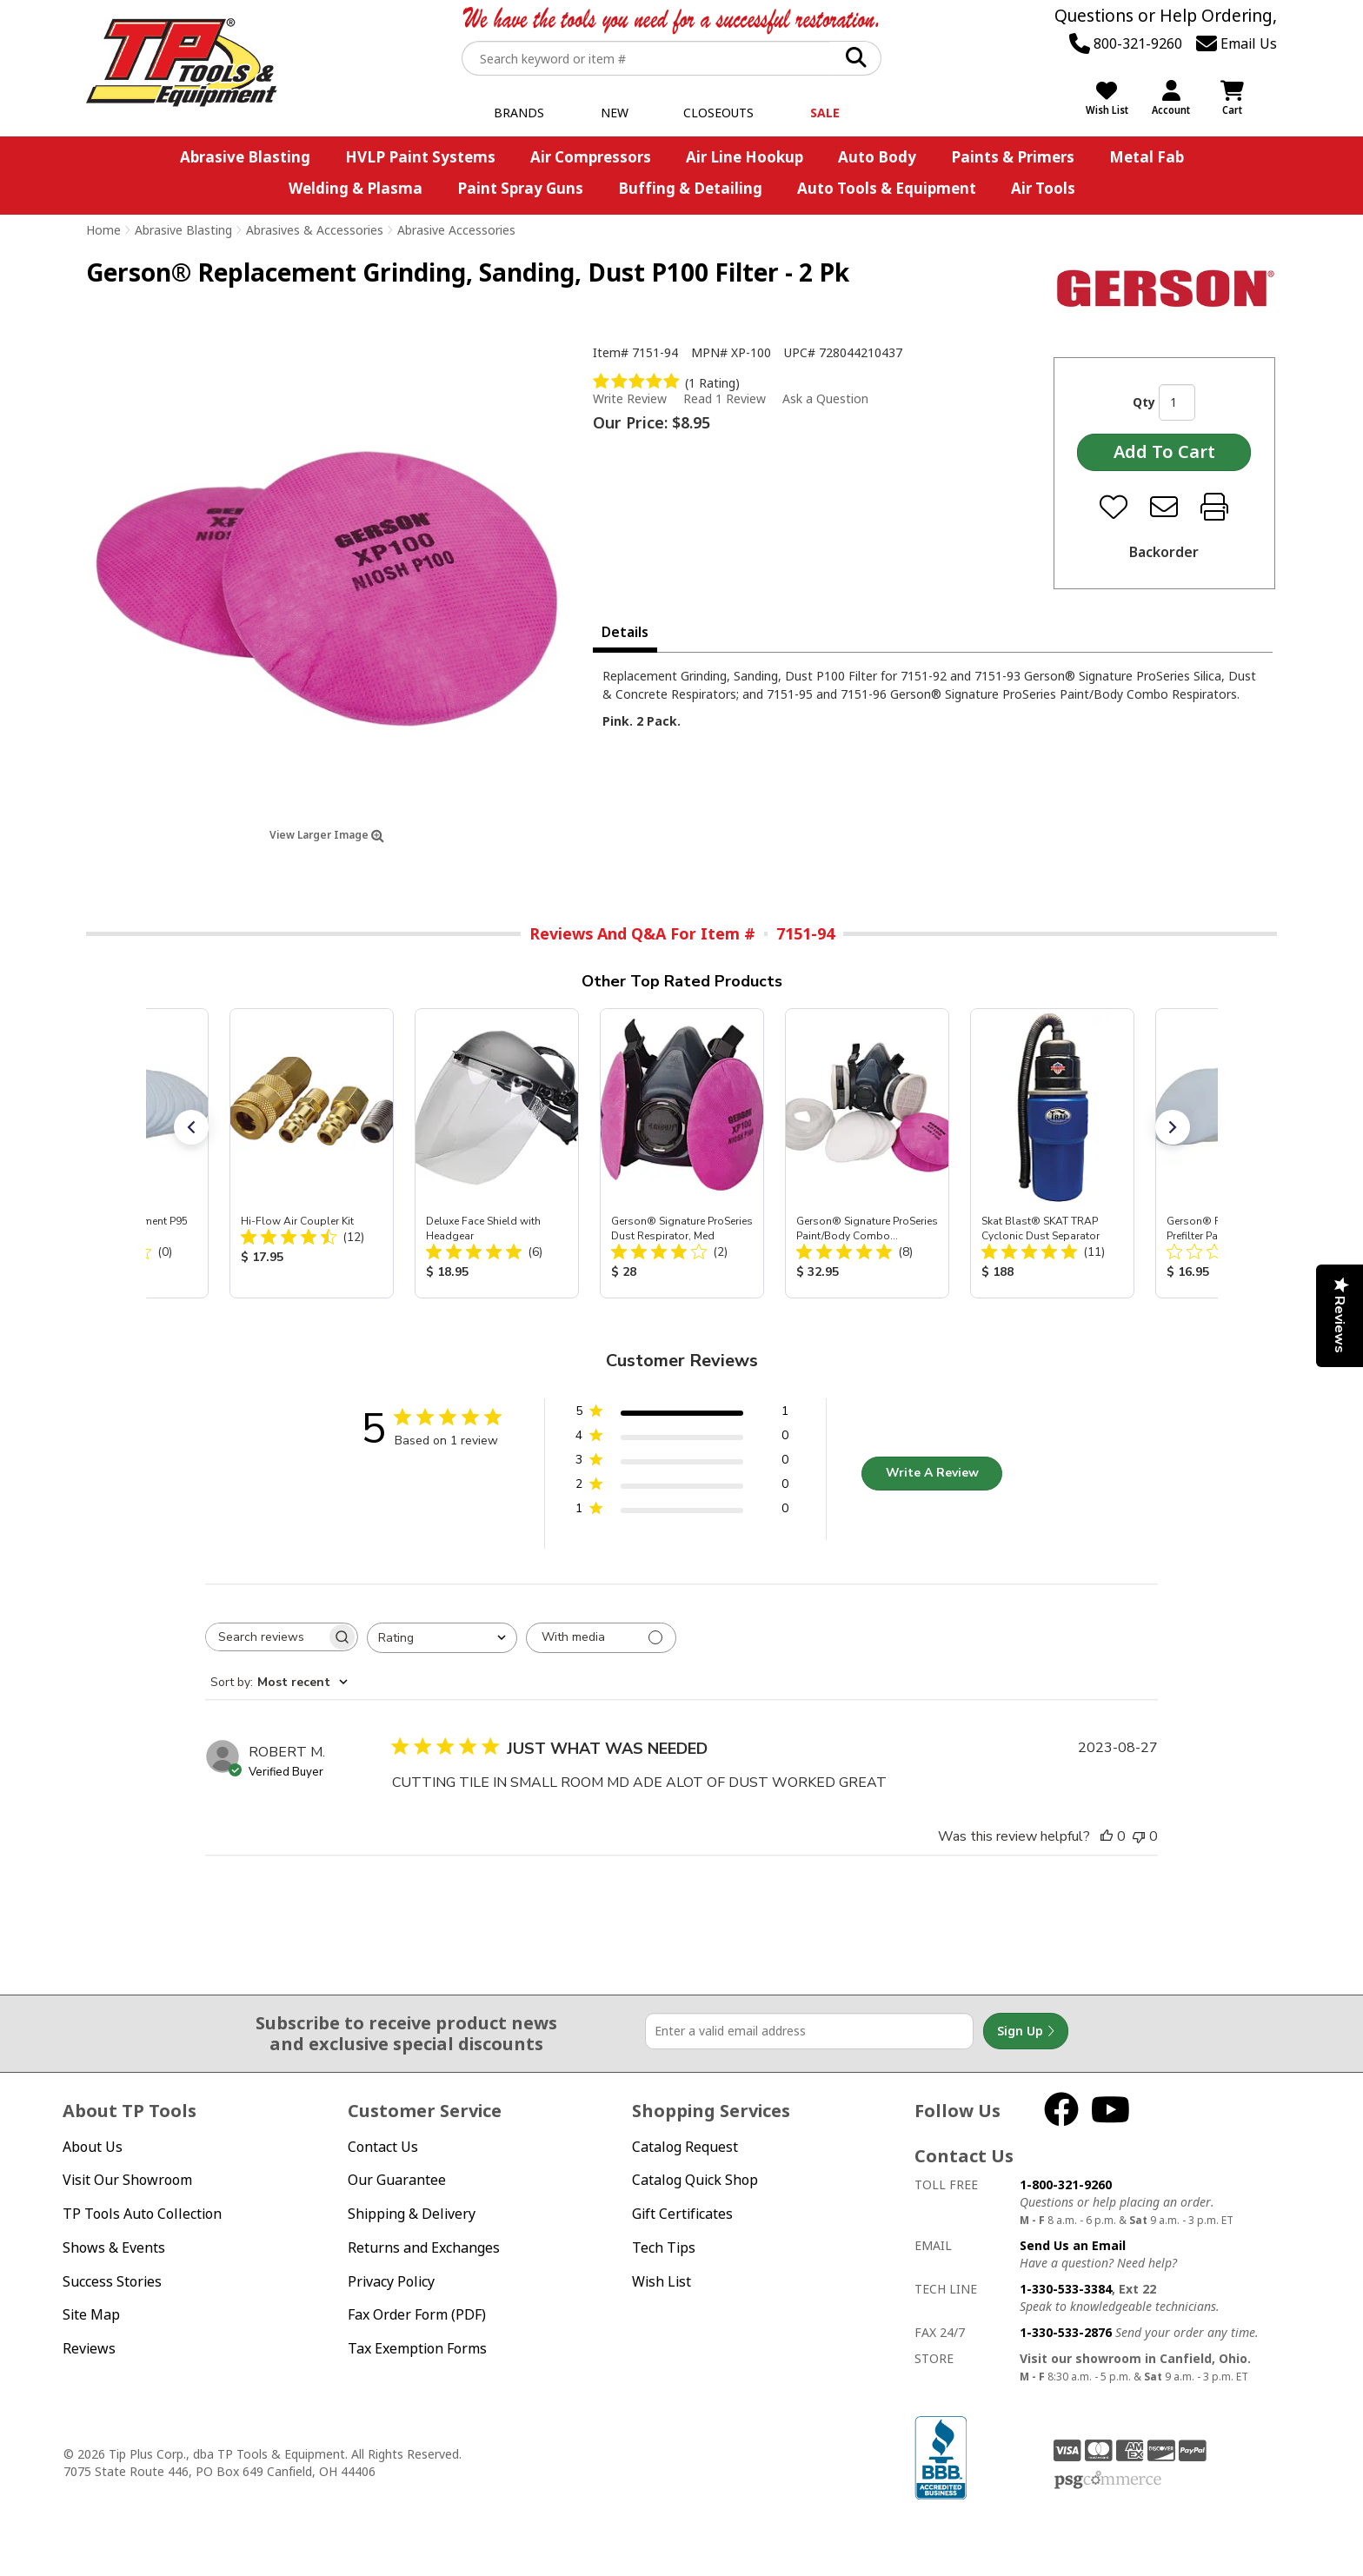 The image size is (1363, 2576). Describe the element at coordinates (326, 834) in the screenshot. I see `View Larger Image` at that location.